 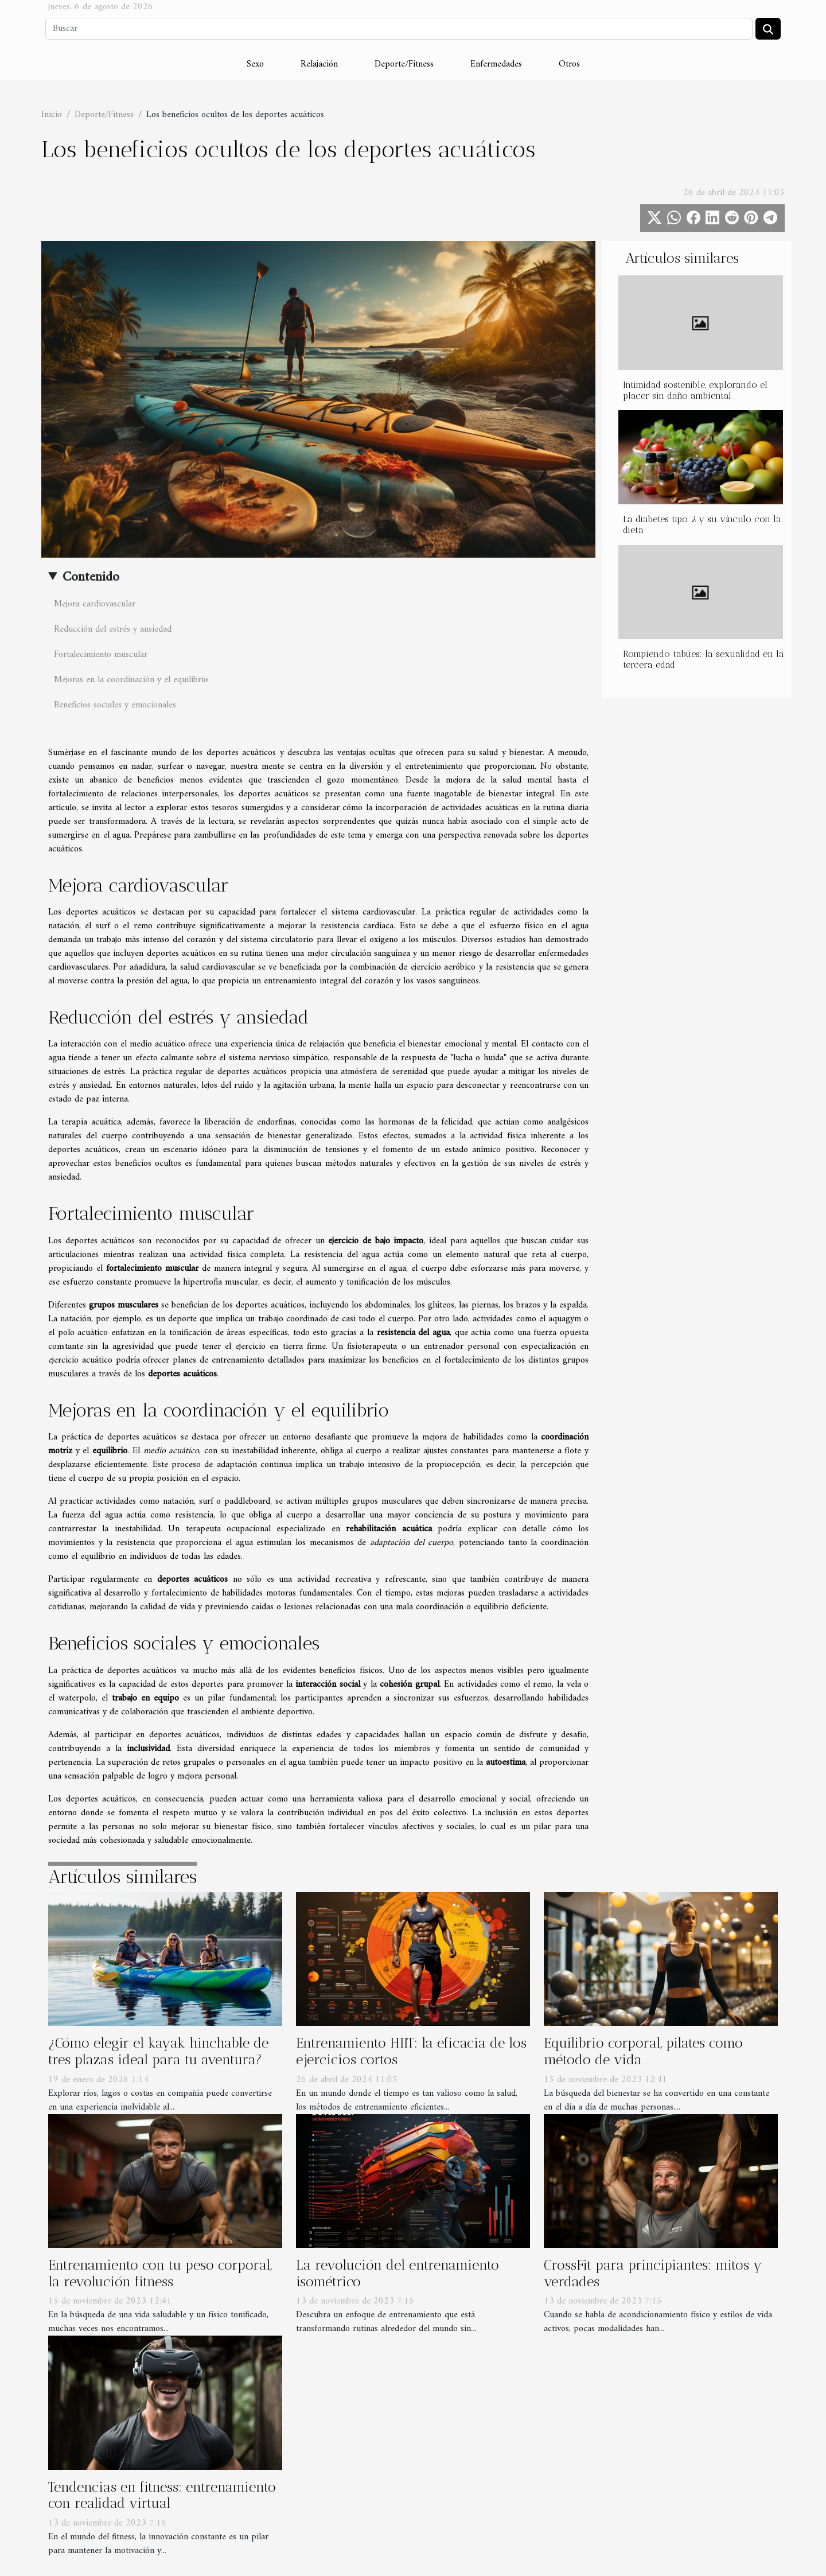 What do you see at coordinates (158, 2051) in the screenshot?
I see `¿Cómo elegir el kayak hinchable de tres plazas ideal para tu aventura?` at bounding box center [158, 2051].